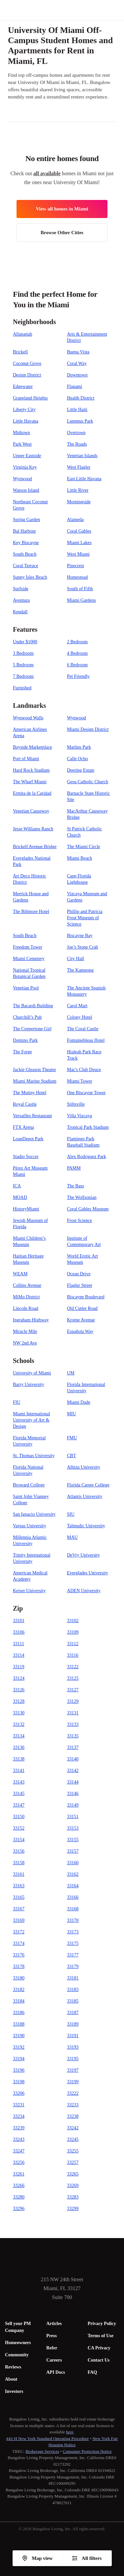  Describe the element at coordinates (18, 1759) in the screenshot. I see `33138` at that location.